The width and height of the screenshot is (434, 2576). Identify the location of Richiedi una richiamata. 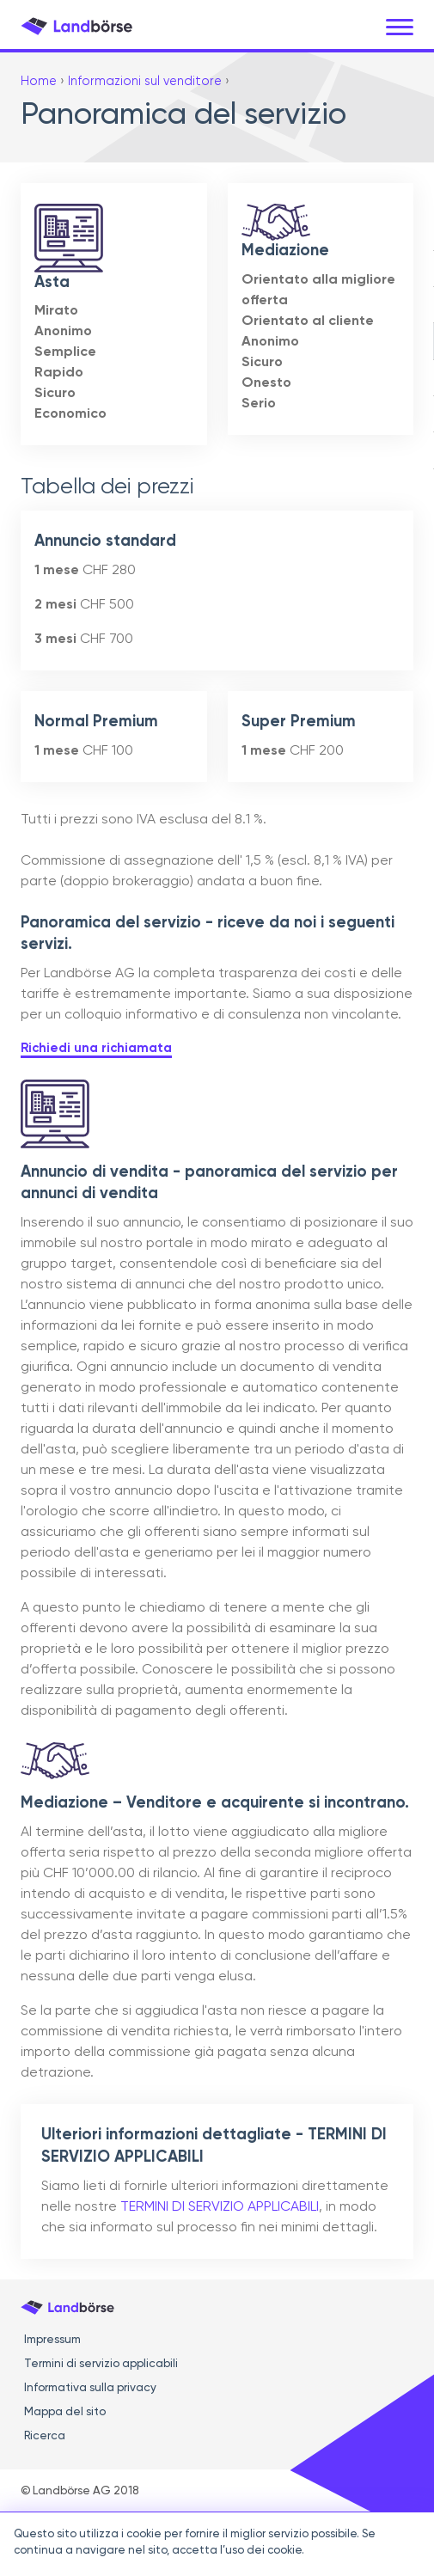
(96, 1048).